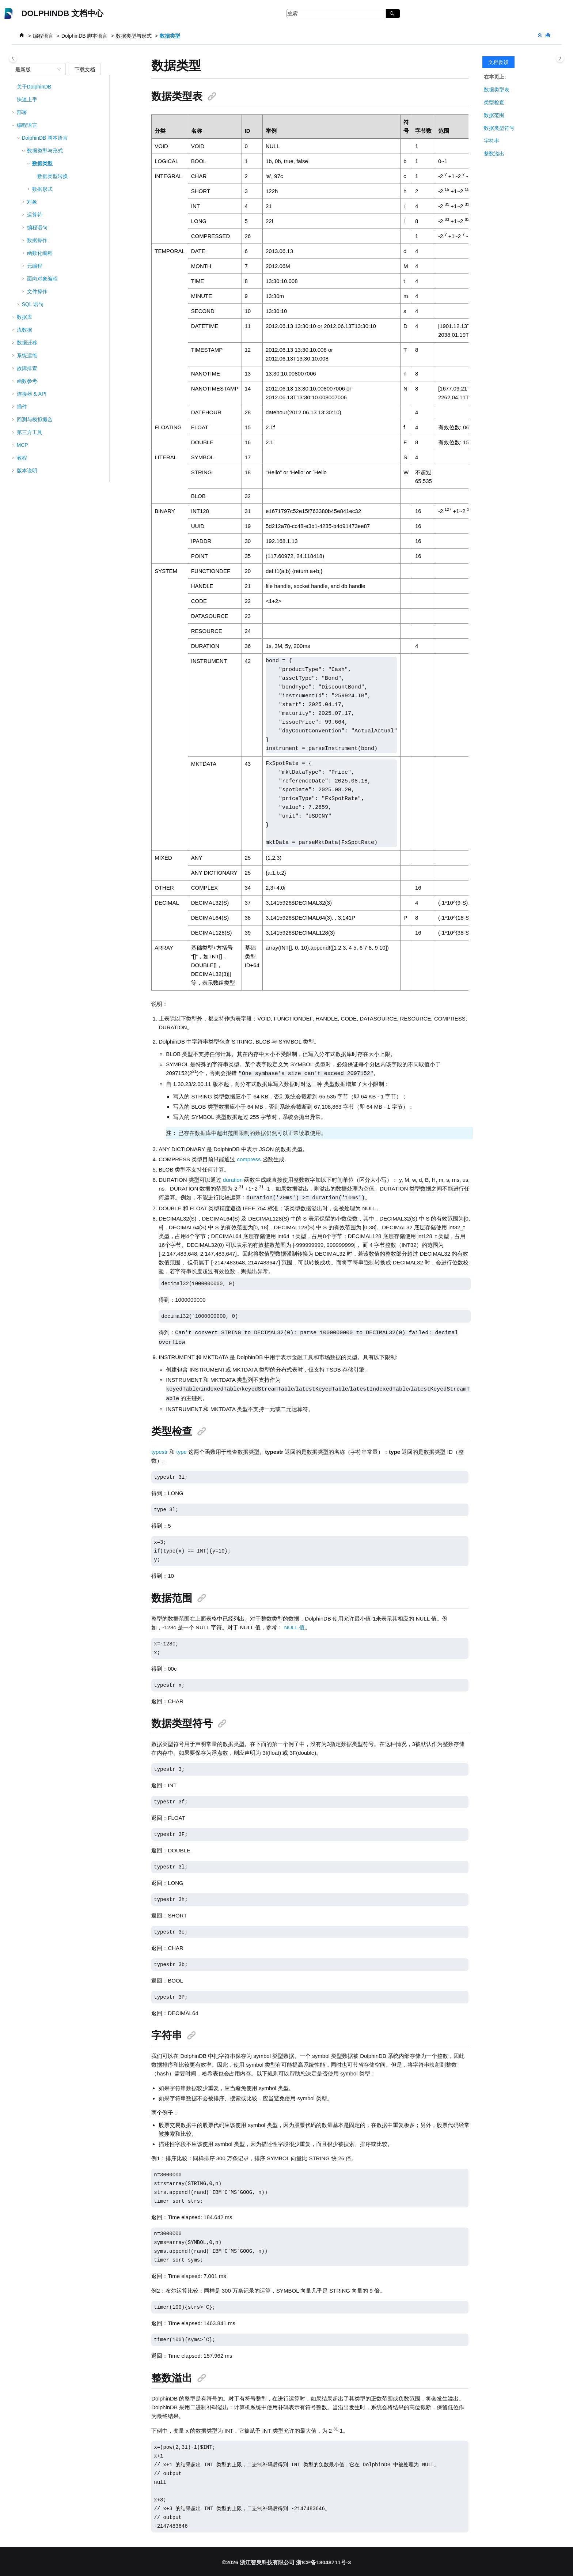 The width and height of the screenshot is (573, 2576). What do you see at coordinates (35, 419) in the screenshot?
I see `回测与模拟撮合` at bounding box center [35, 419].